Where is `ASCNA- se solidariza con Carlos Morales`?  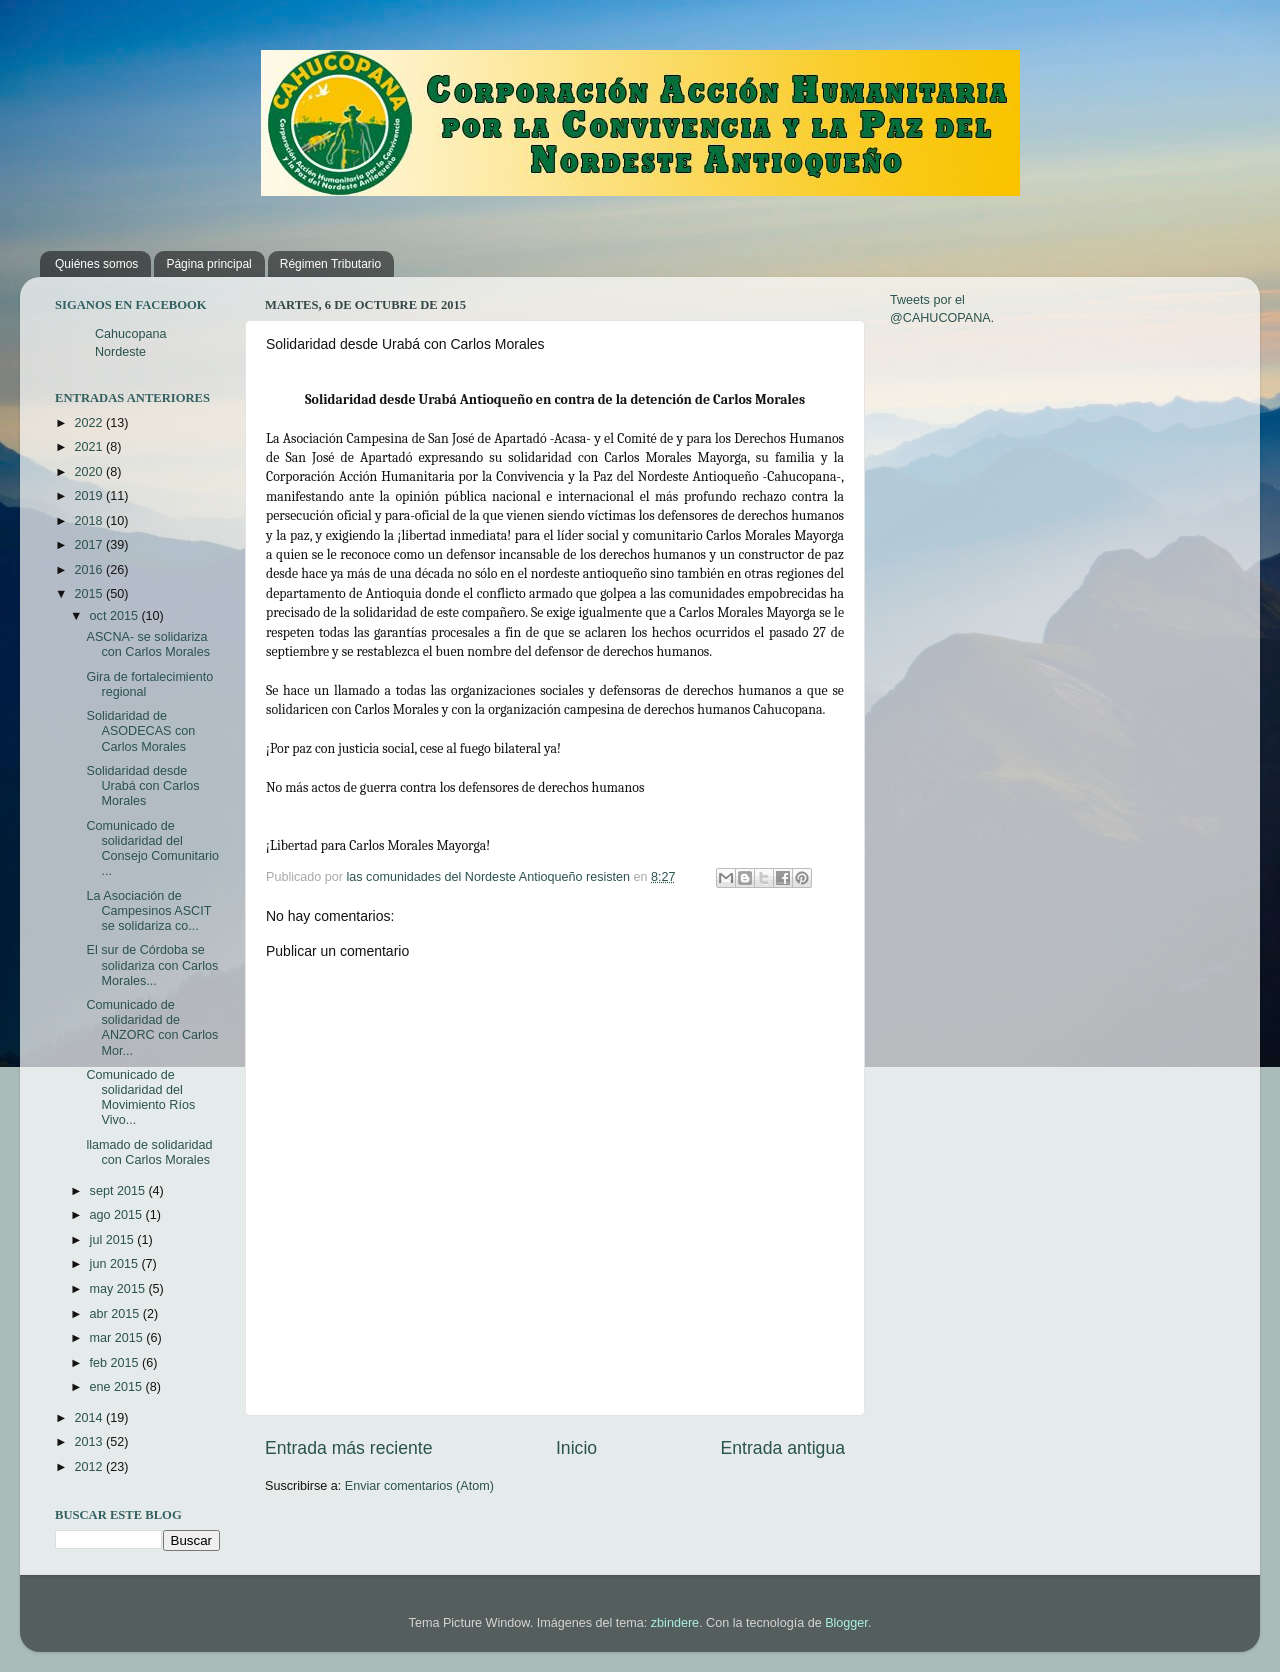 ASCNA- se solidariza con Carlos Morales is located at coordinates (148, 644).